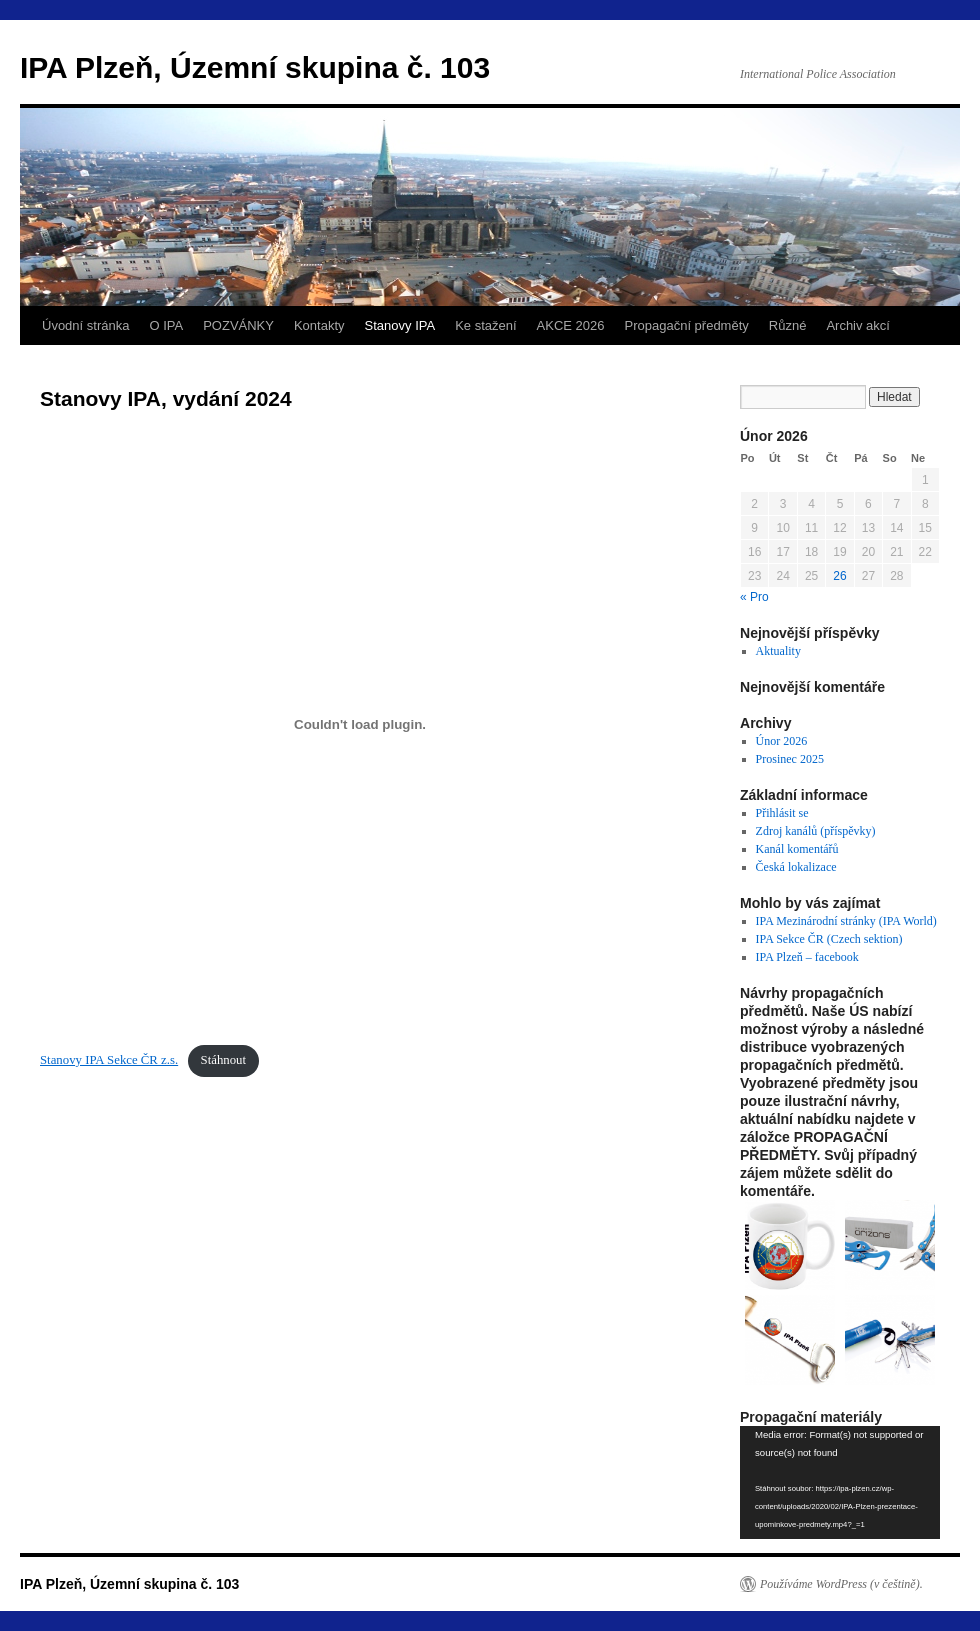 The height and width of the screenshot is (1631, 980). Describe the element at coordinates (319, 325) in the screenshot. I see `Kontakty` at that location.